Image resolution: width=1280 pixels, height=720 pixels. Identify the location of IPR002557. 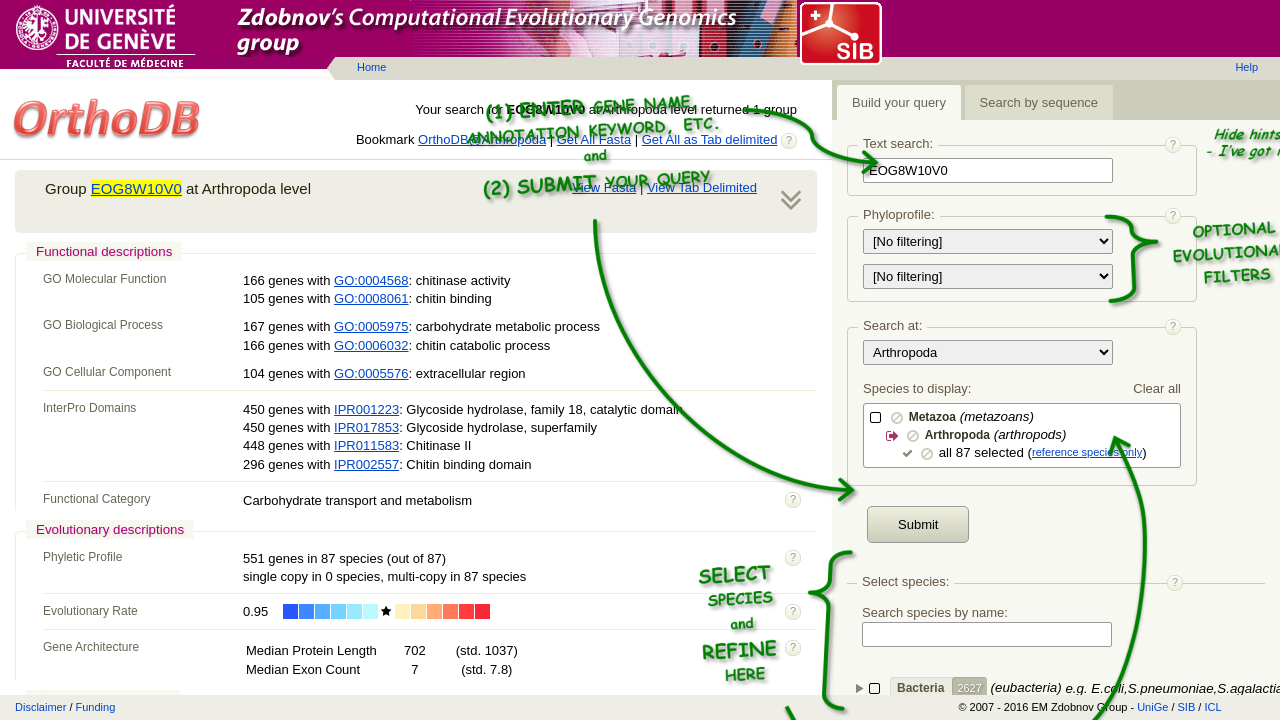
(366, 464).